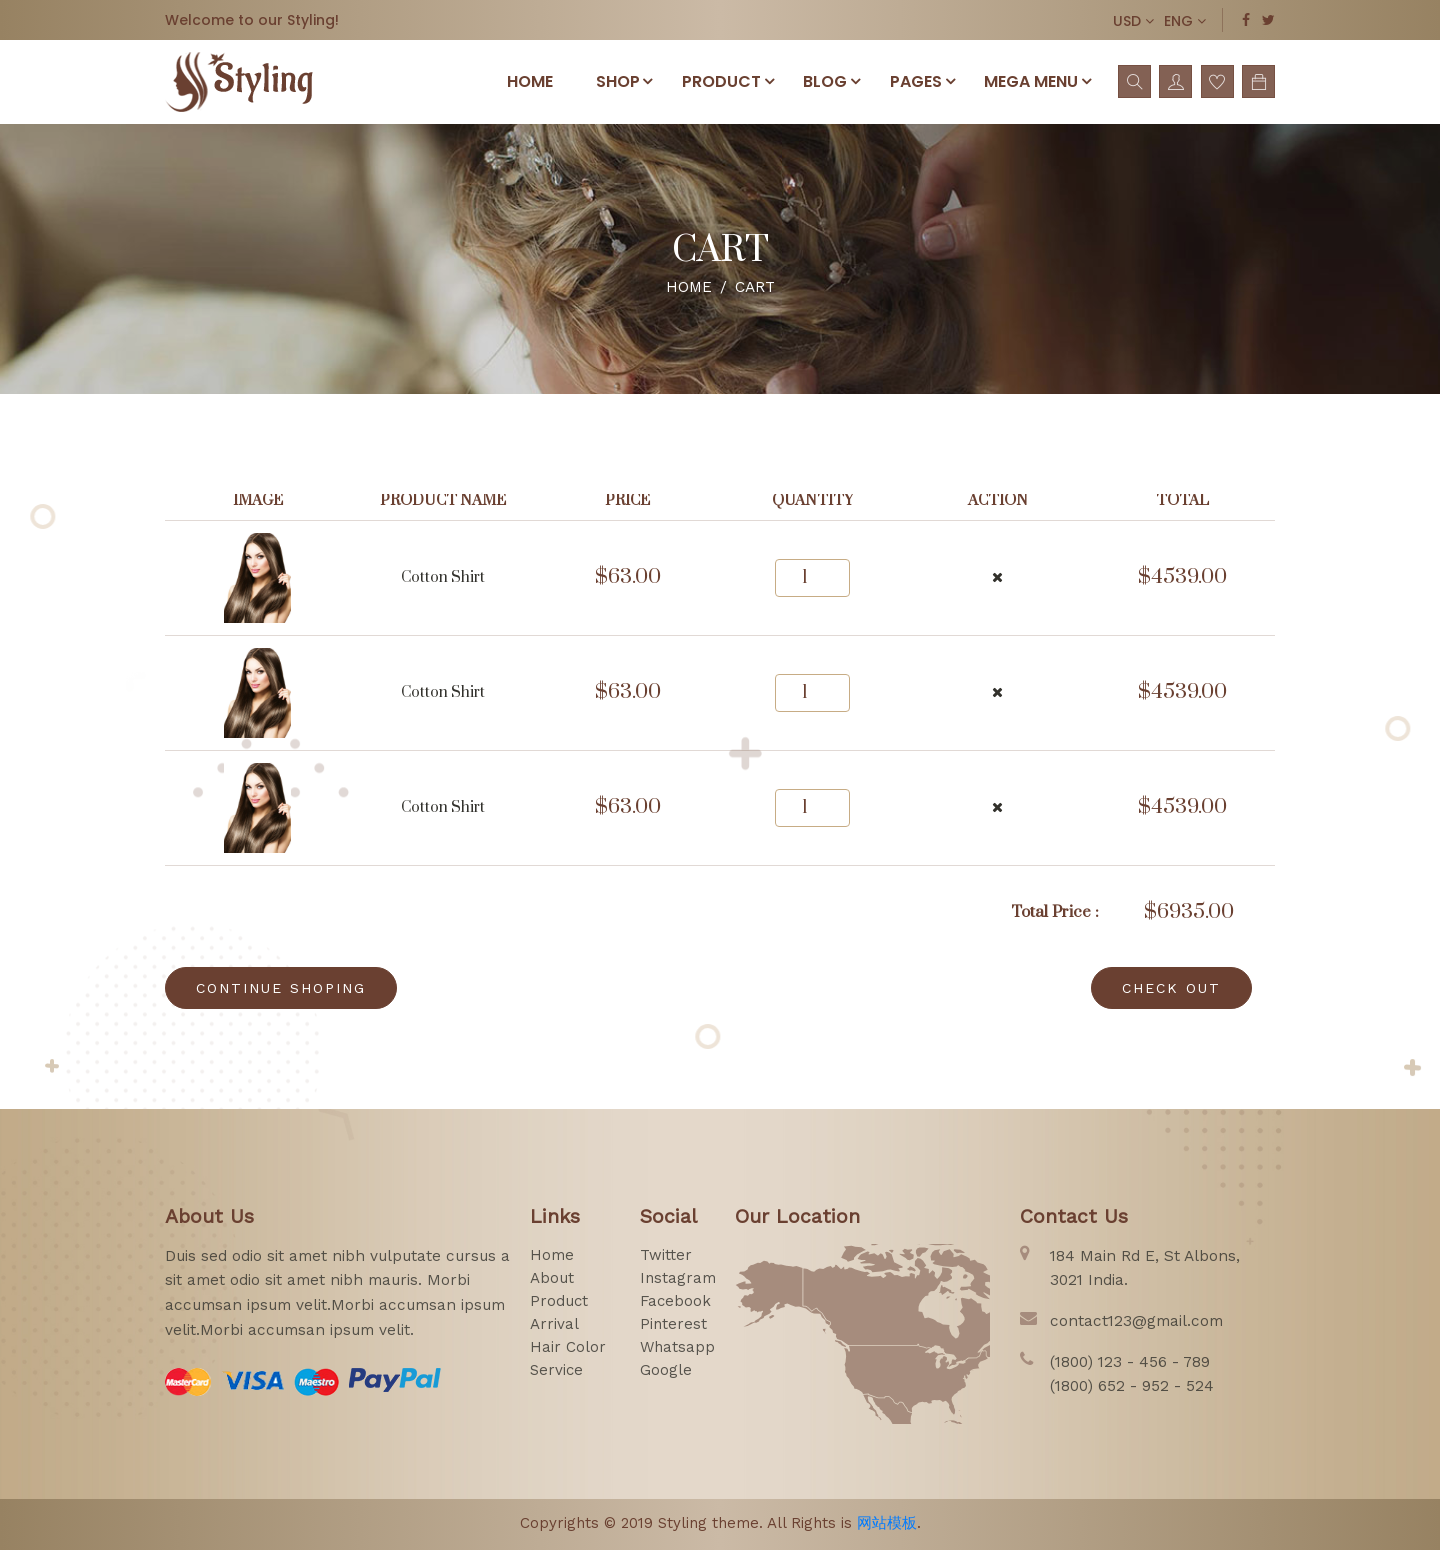 This screenshot has width=1440, height=1561. What do you see at coordinates (678, 1288) in the screenshot?
I see `instagram` at bounding box center [678, 1288].